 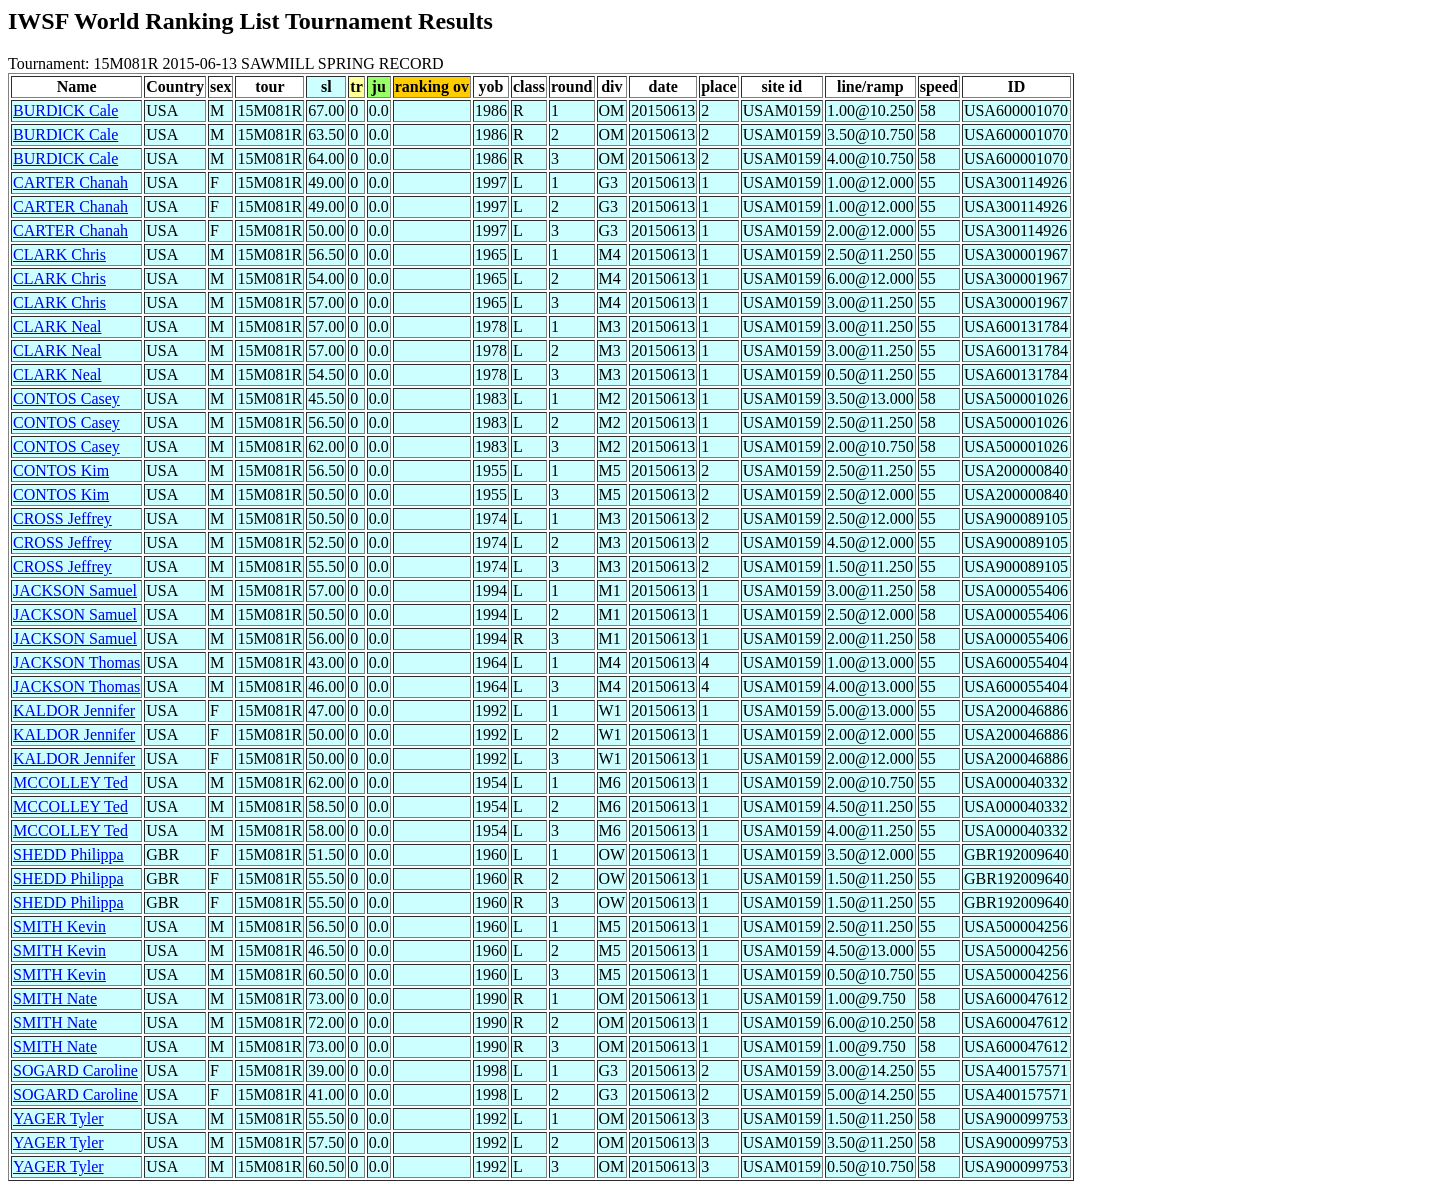 What do you see at coordinates (58, 1118) in the screenshot?
I see `YAGER Tyler` at bounding box center [58, 1118].